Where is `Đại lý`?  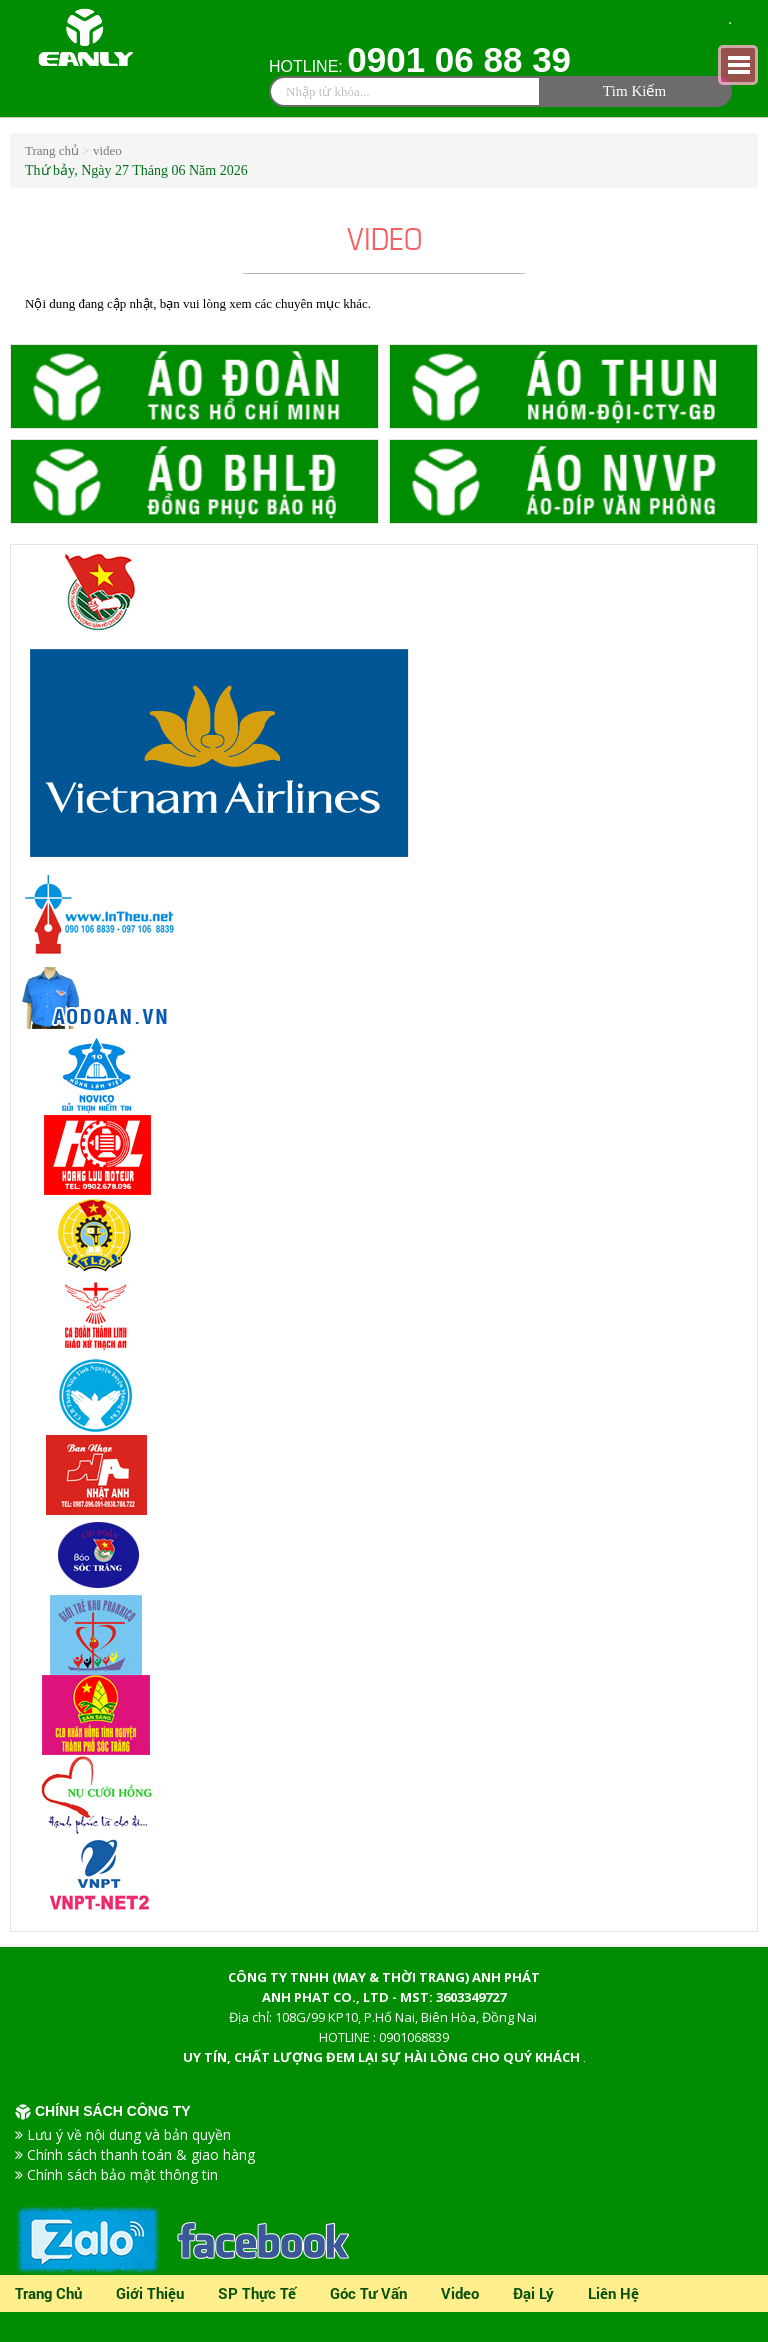
Đại lý is located at coordinates (533, 2293).